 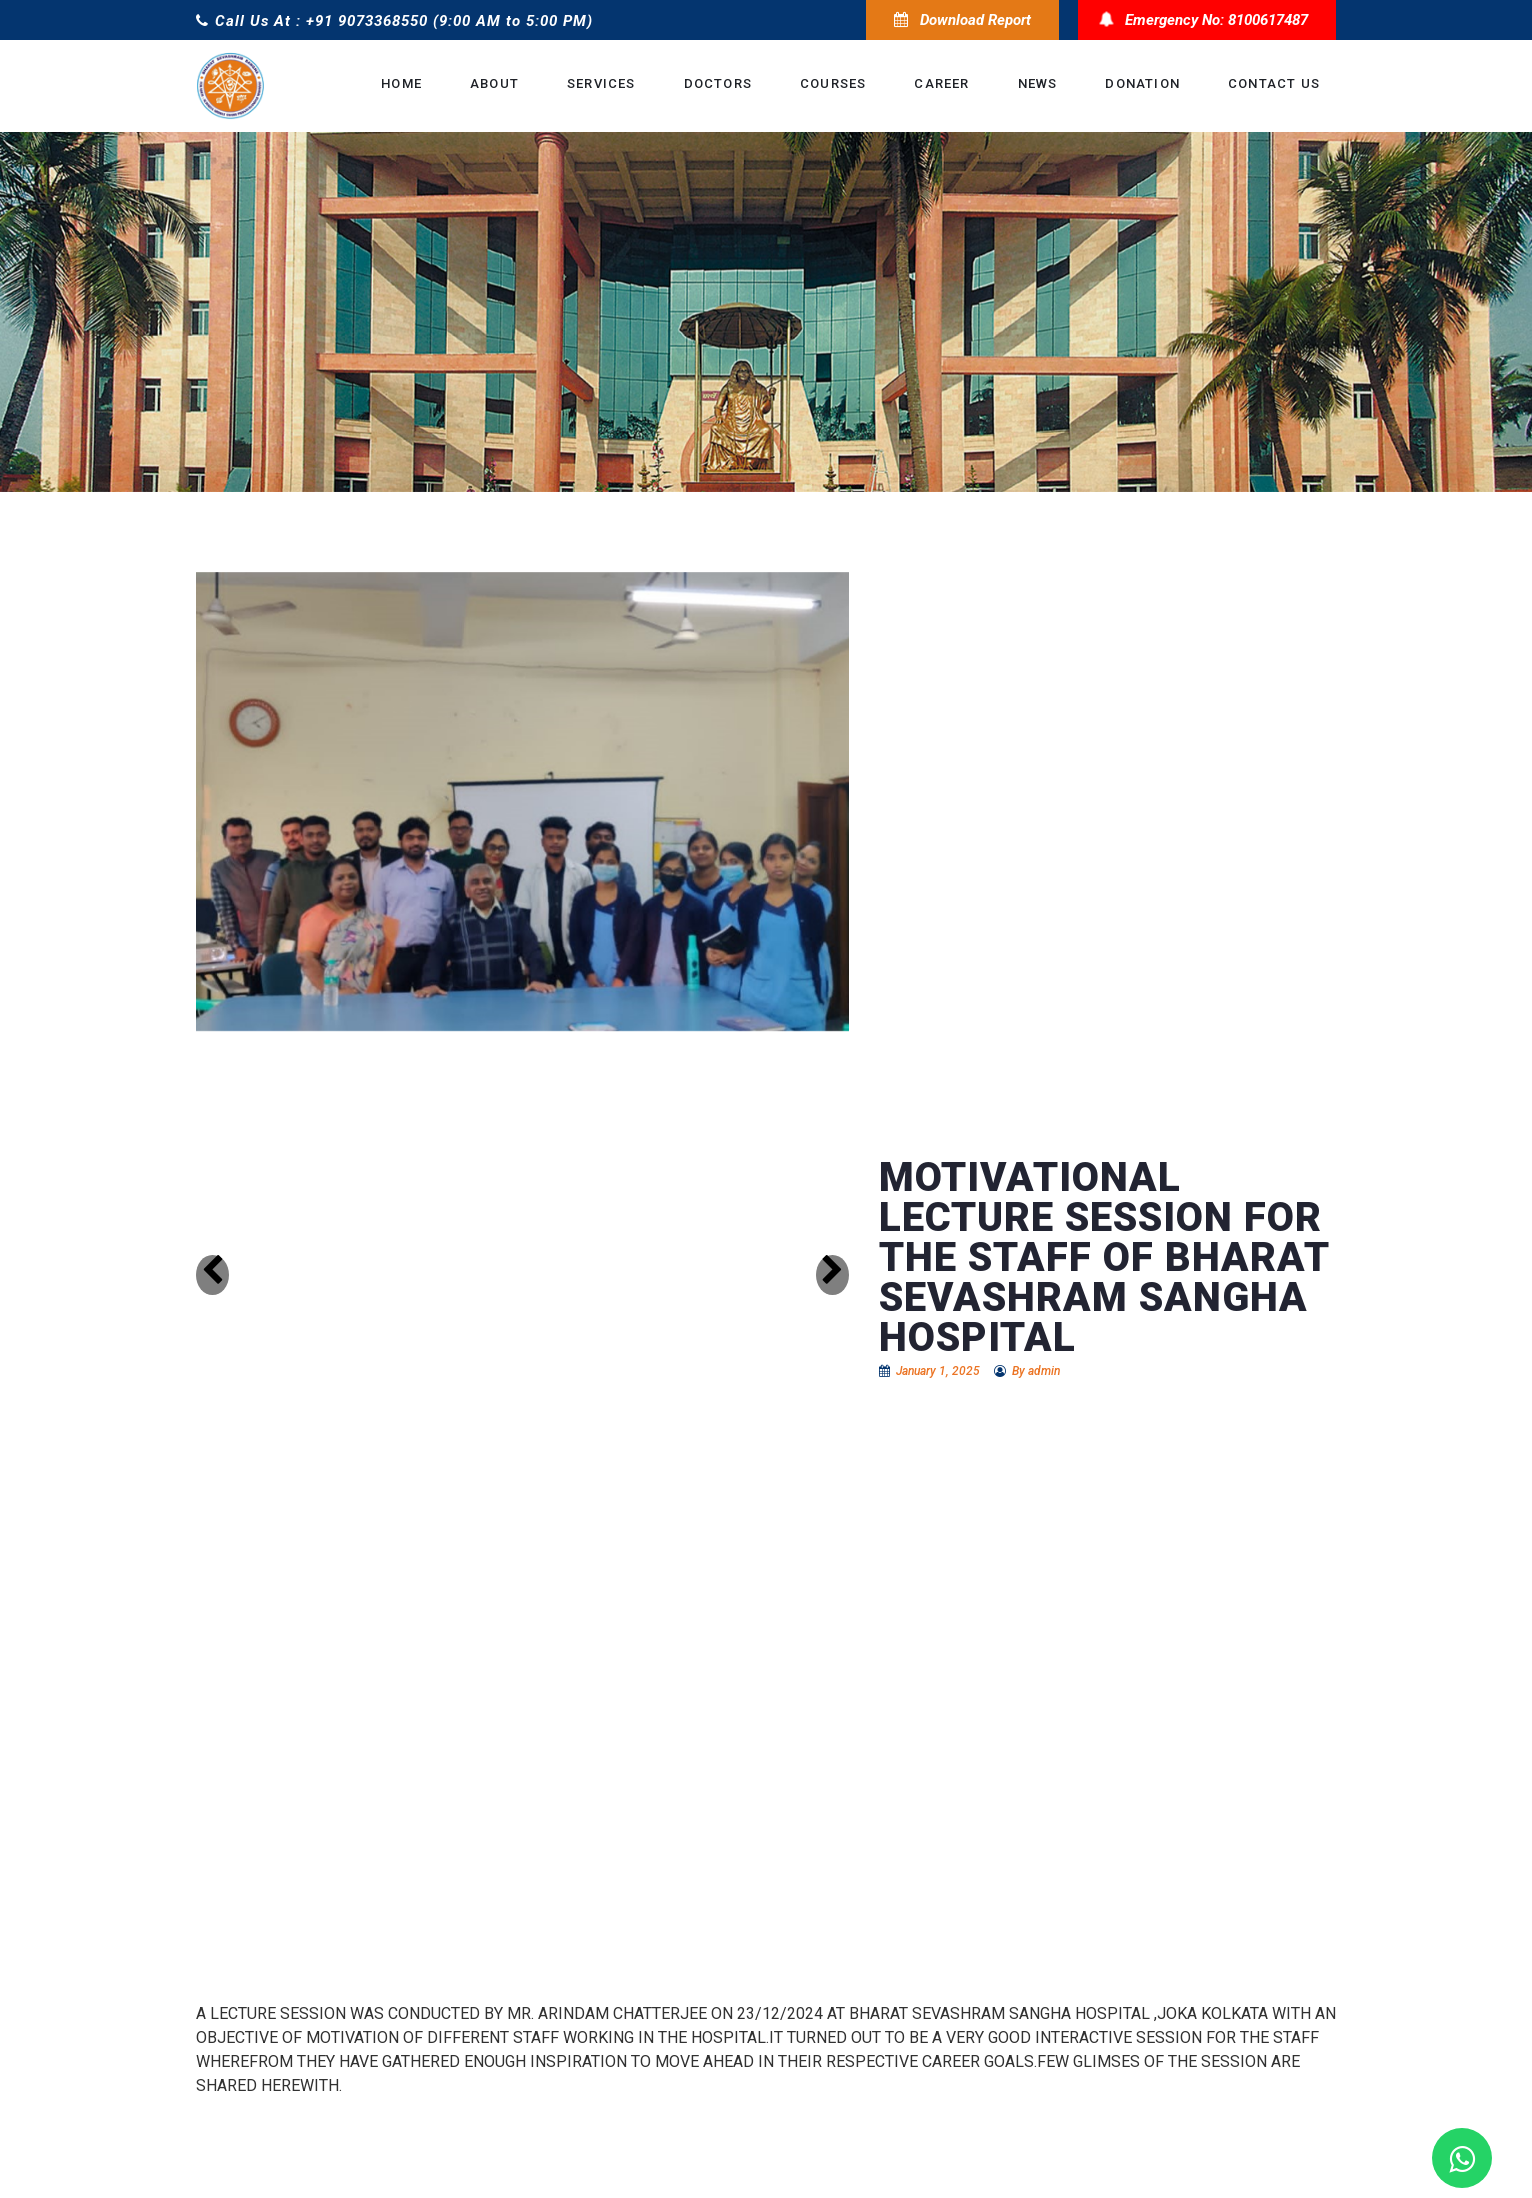 What do you see at coordinates (601, 83) in the screenshot?
I see `Services` at bounding box center [601, 83].